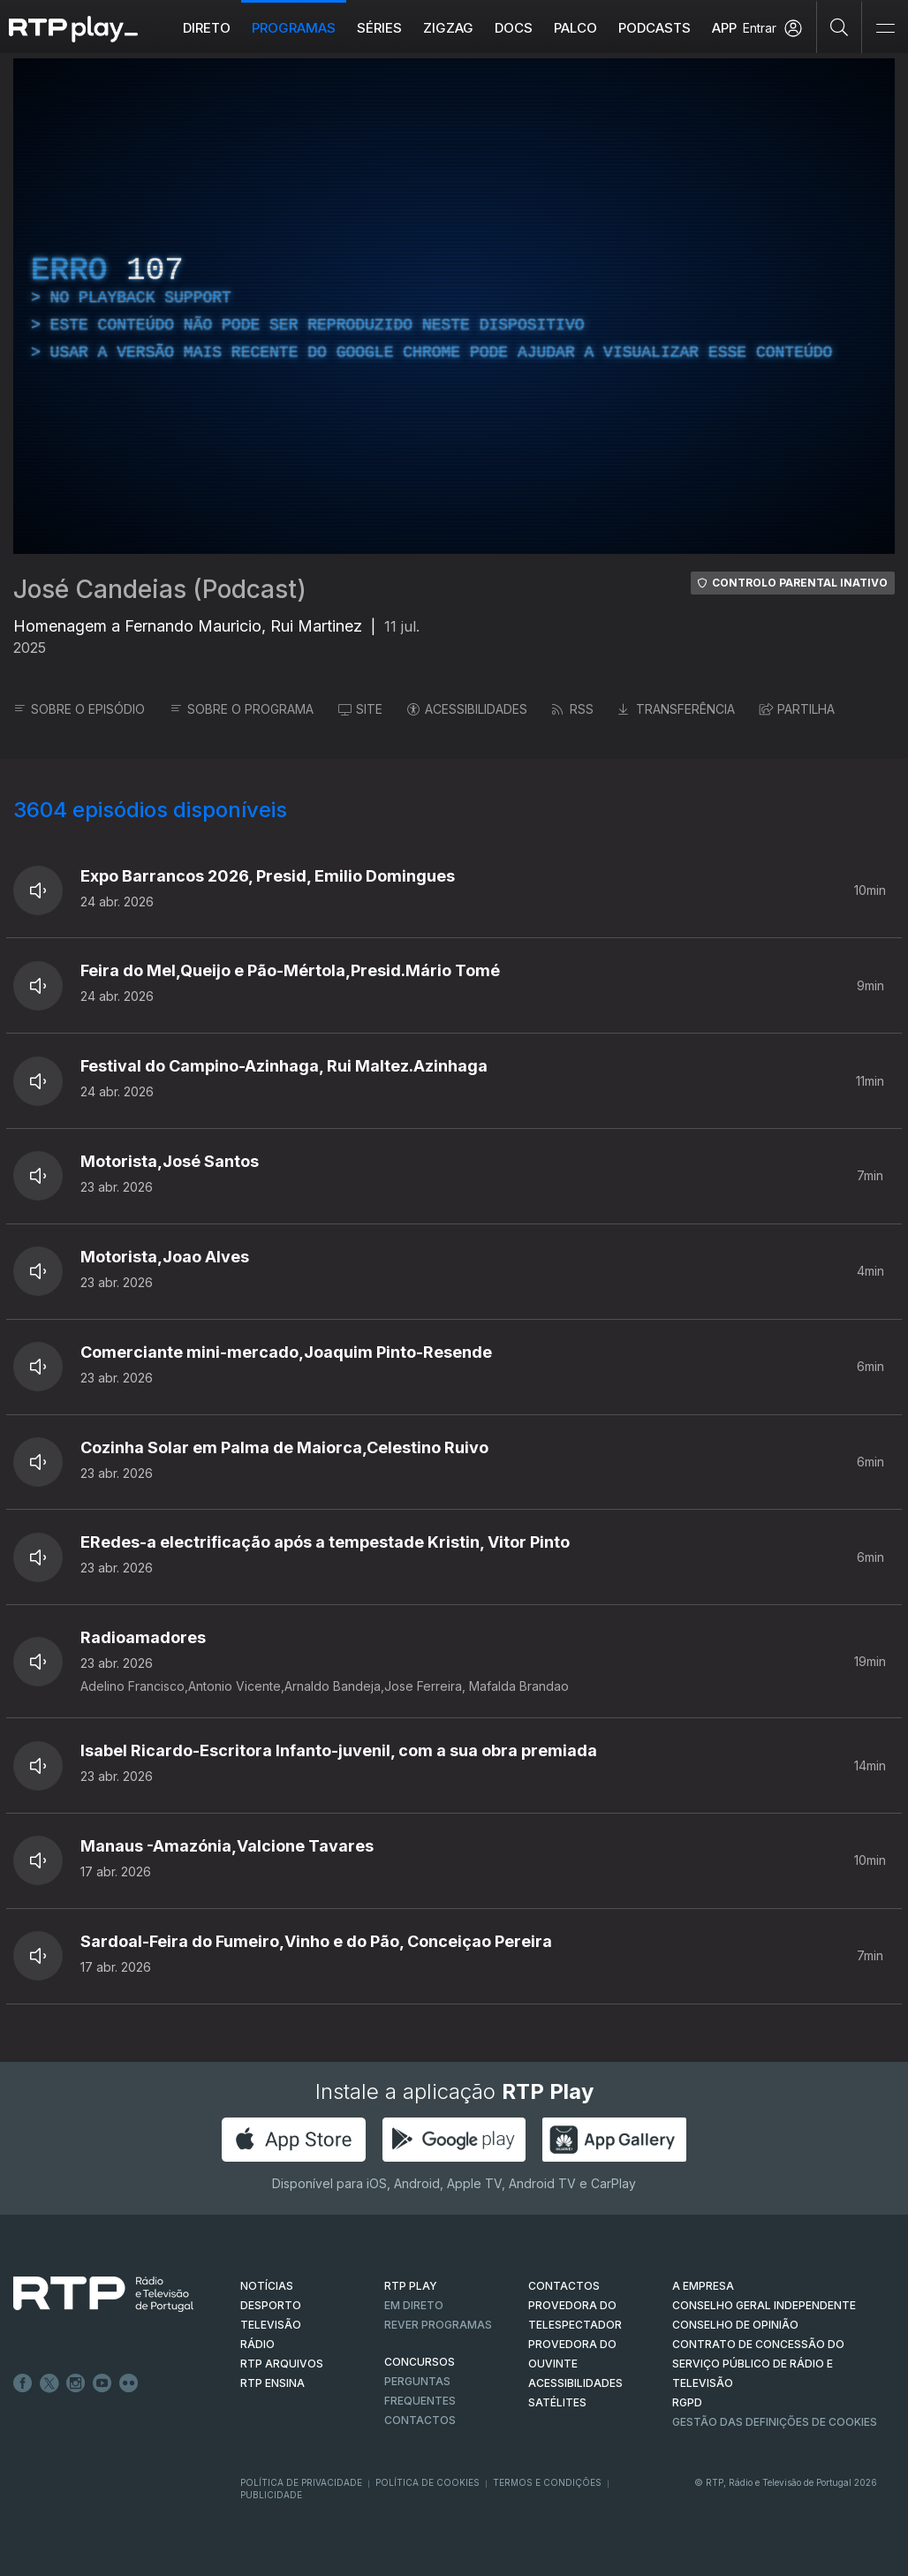  Describe the element at coordinates (564, 2285) in the screenshot. I see `CONTACTOS` at that location.